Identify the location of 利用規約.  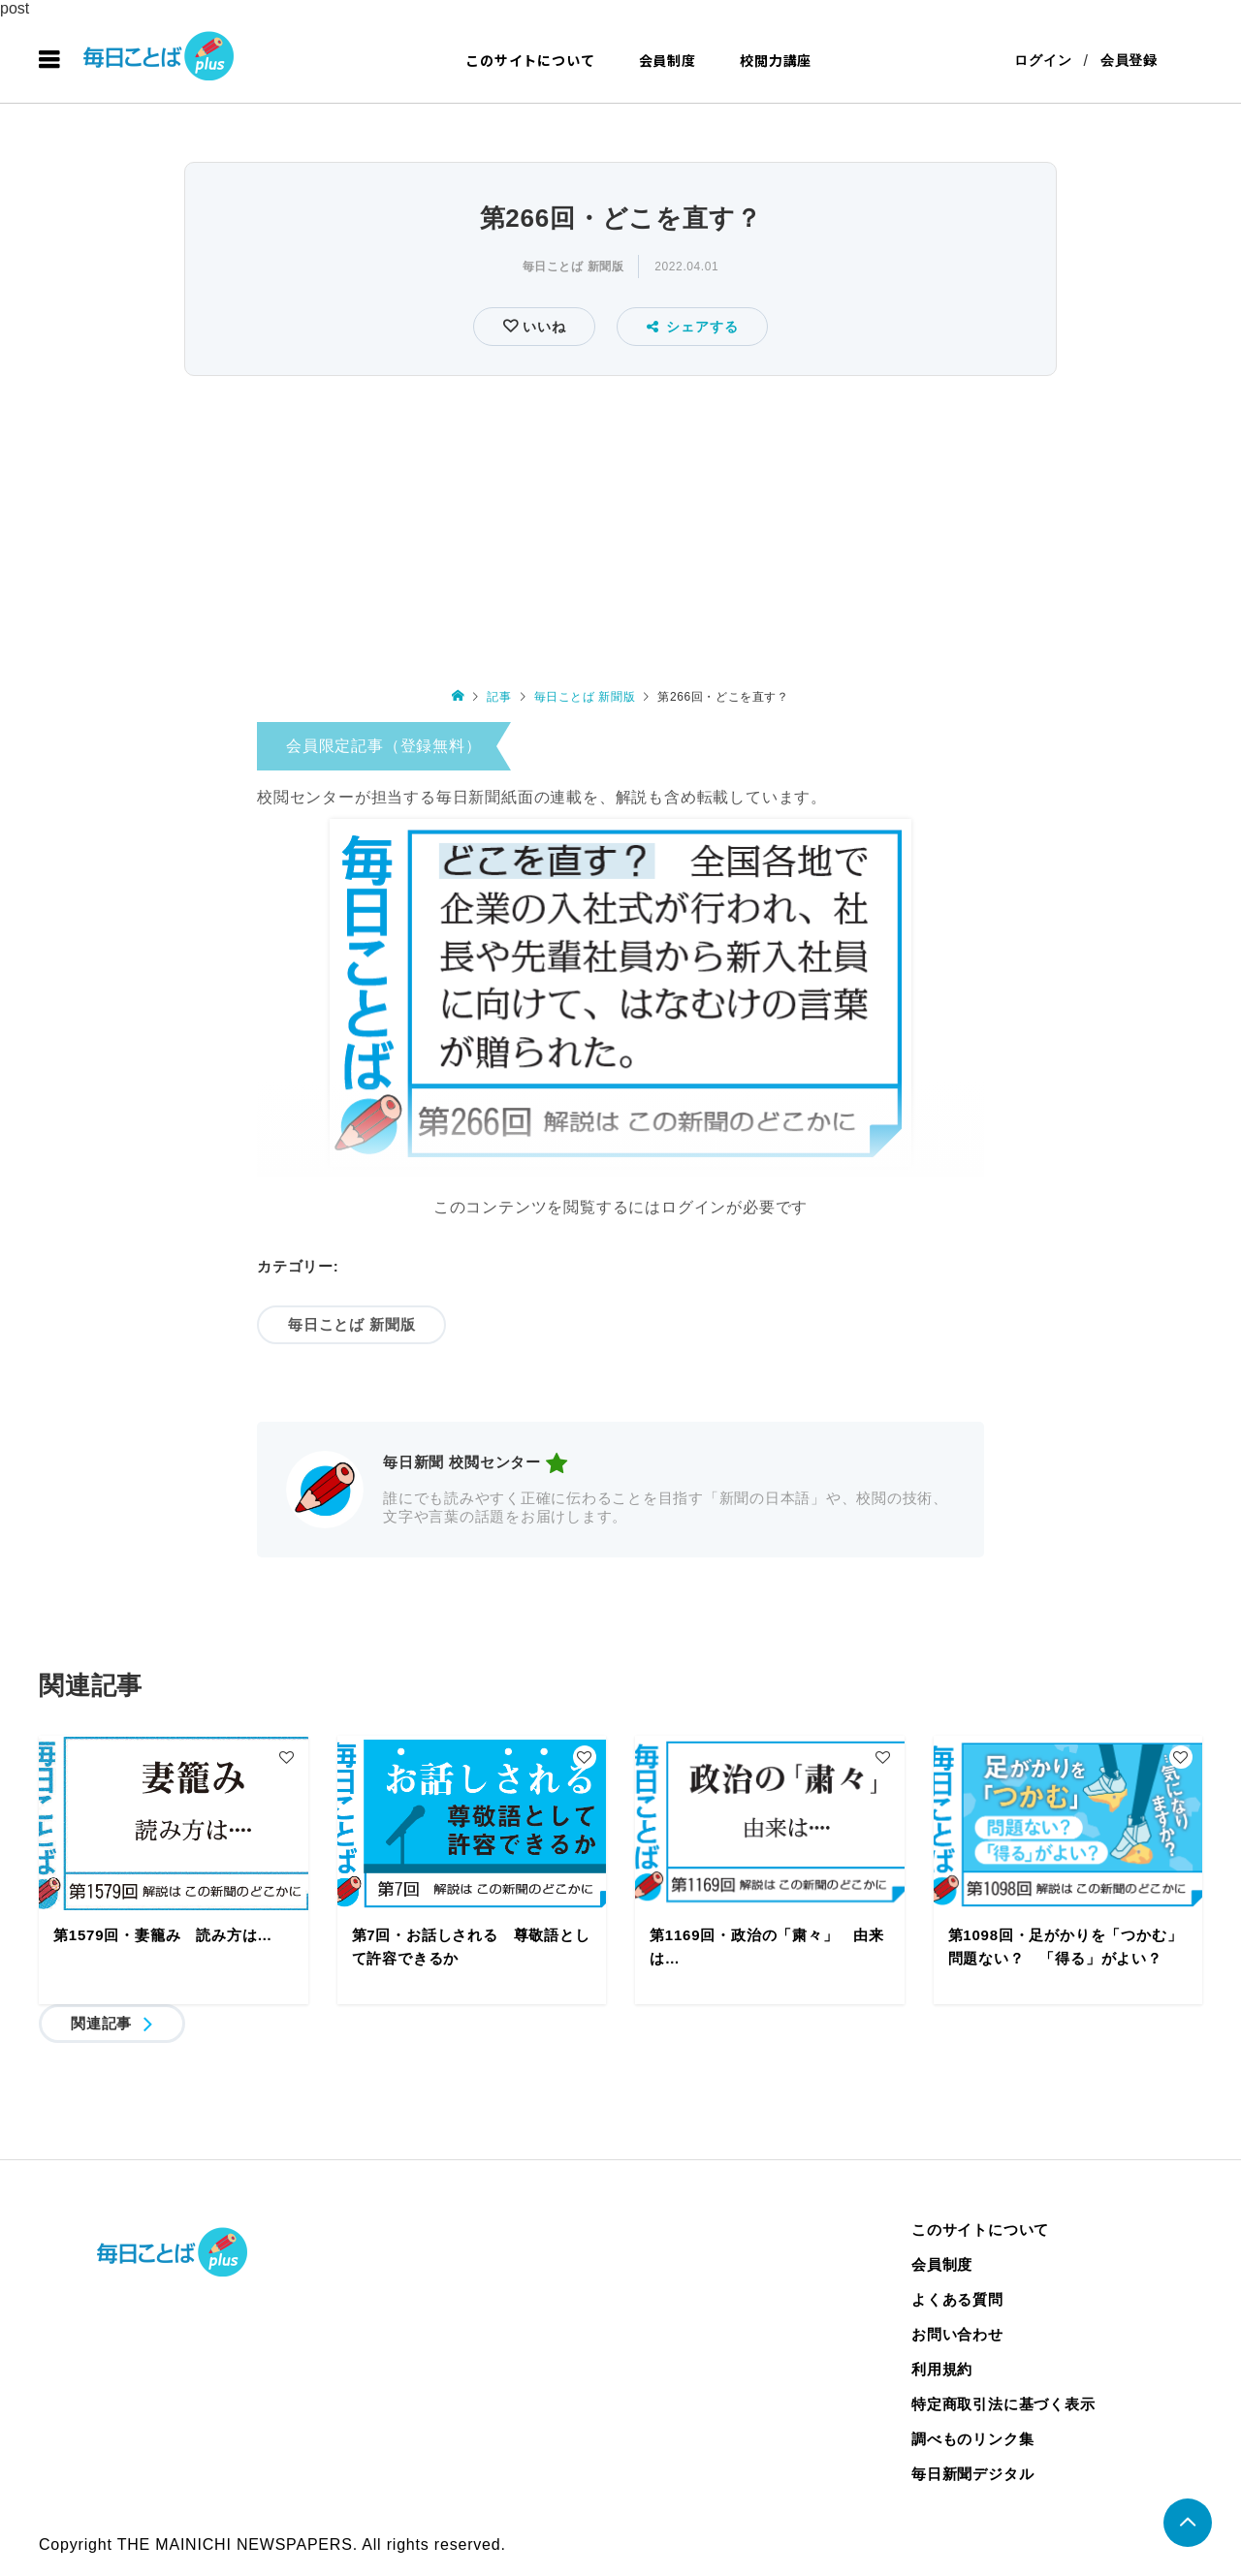
(941, 2369).